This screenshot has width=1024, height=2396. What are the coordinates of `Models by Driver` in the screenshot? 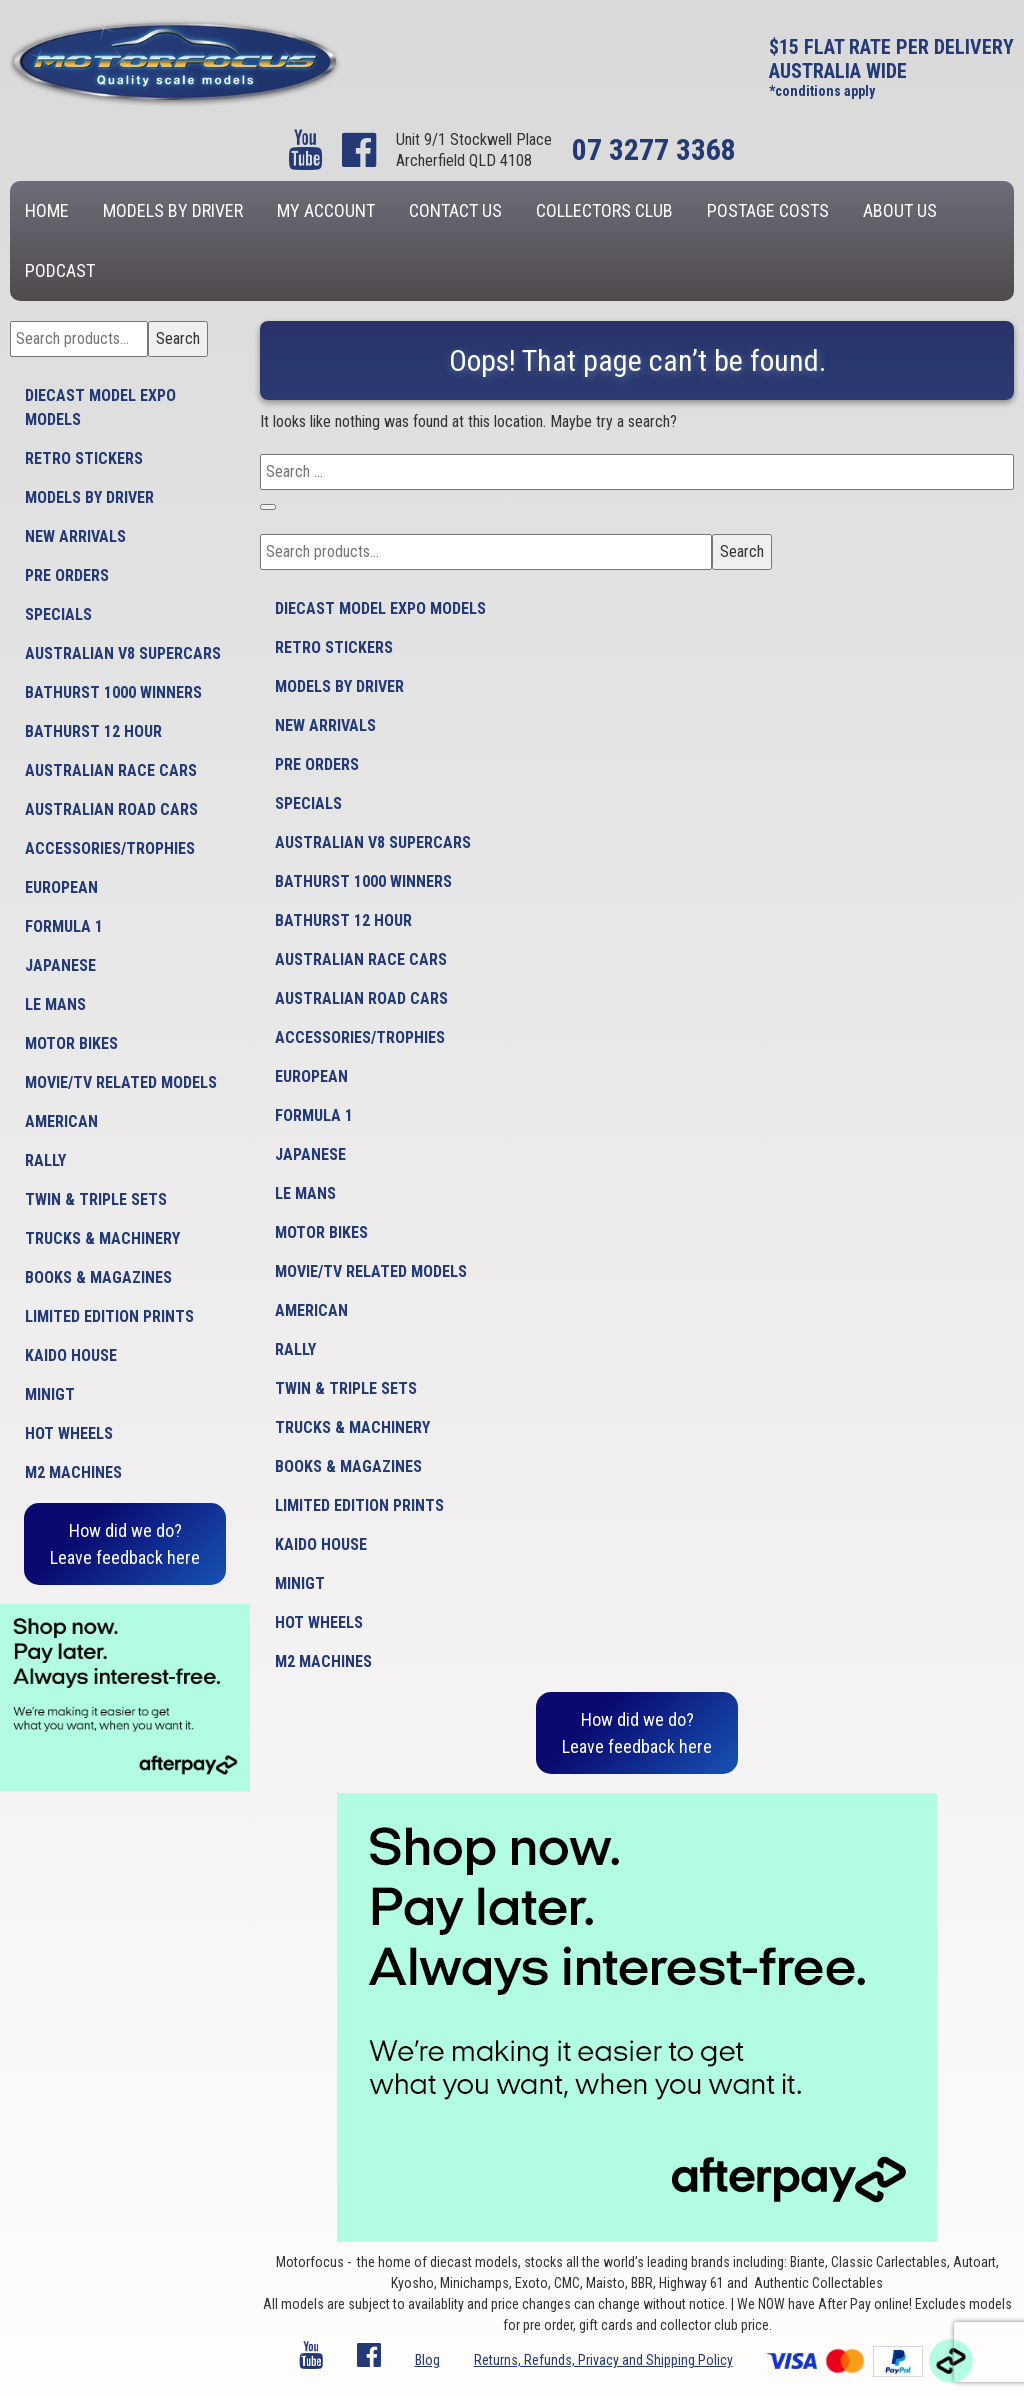 It's located at (173, 210).